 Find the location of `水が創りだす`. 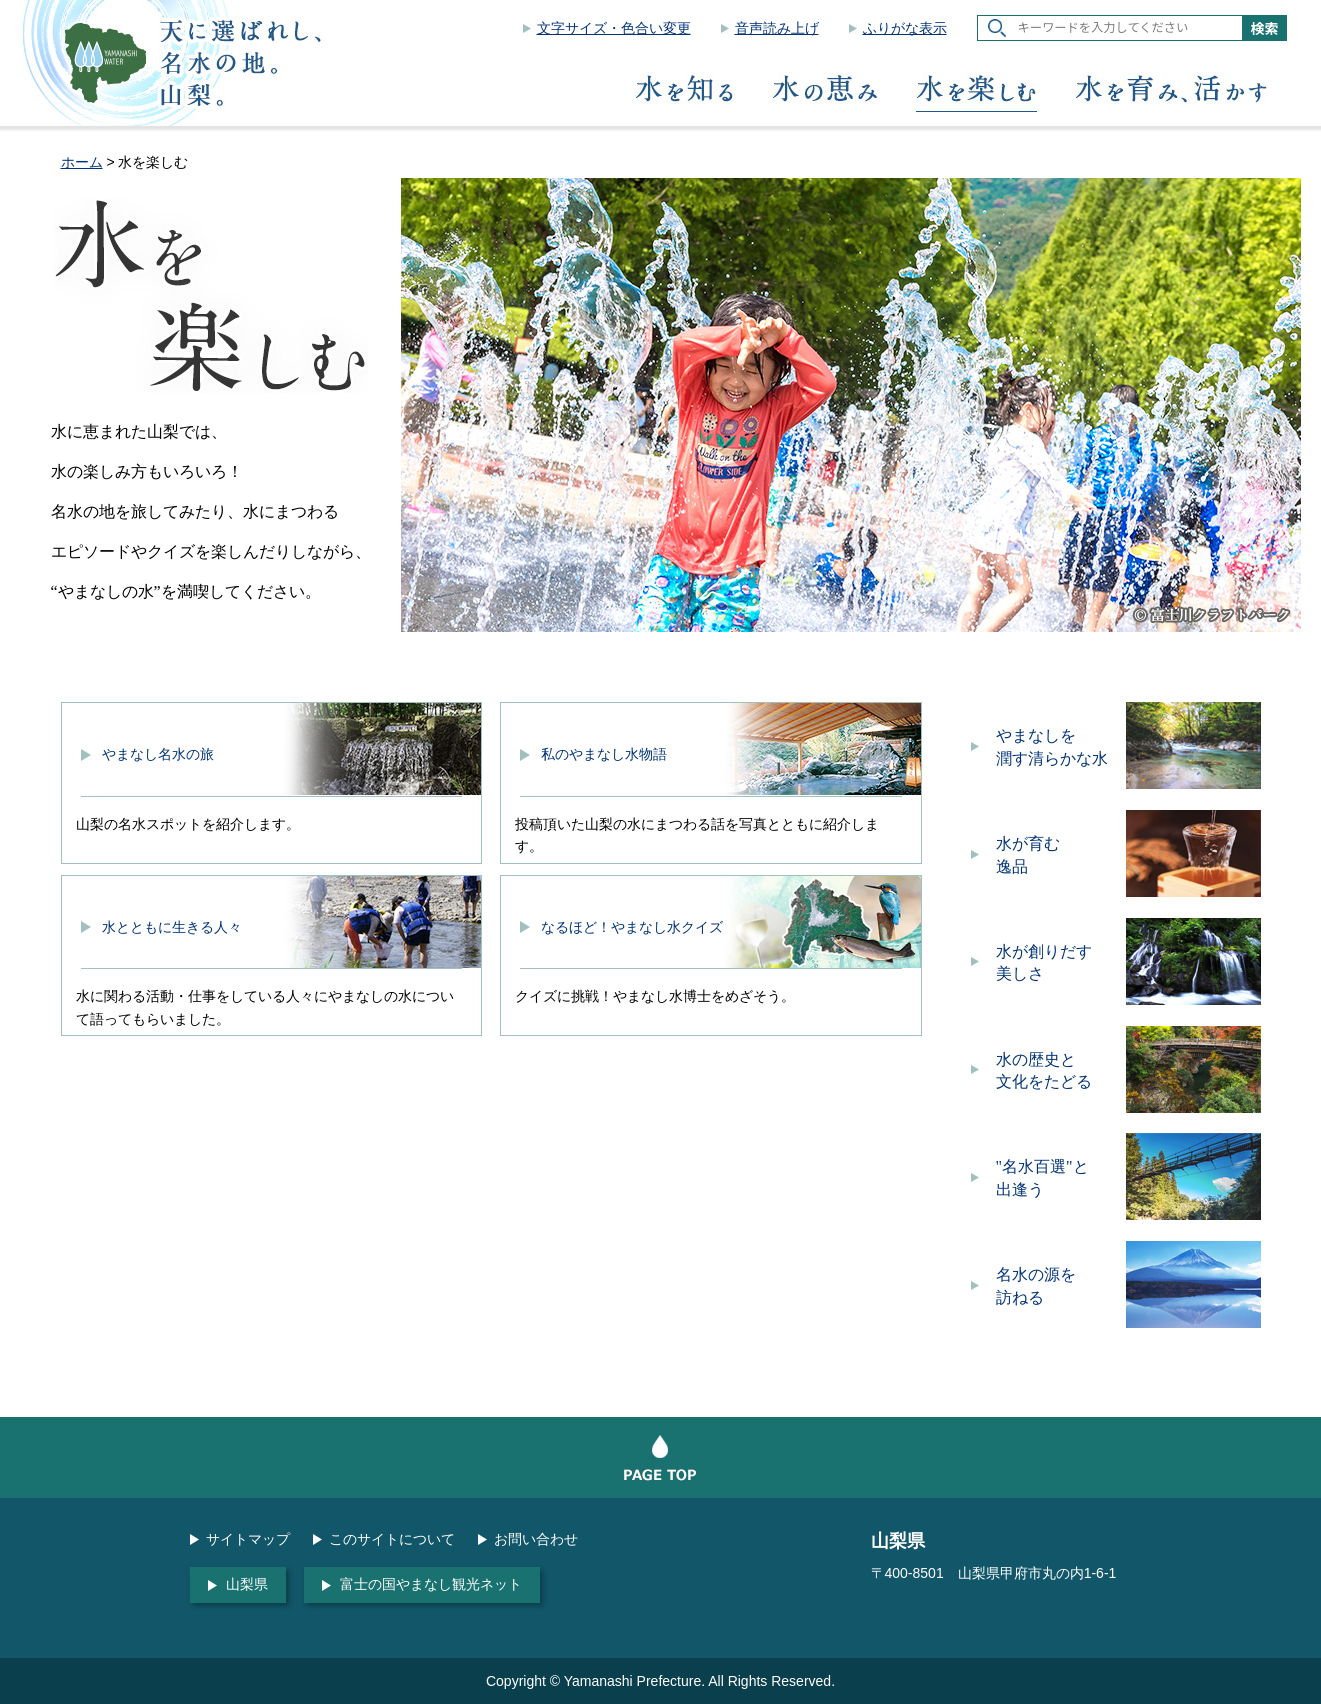

水が創りだす is located at coordinates (1058, 964).